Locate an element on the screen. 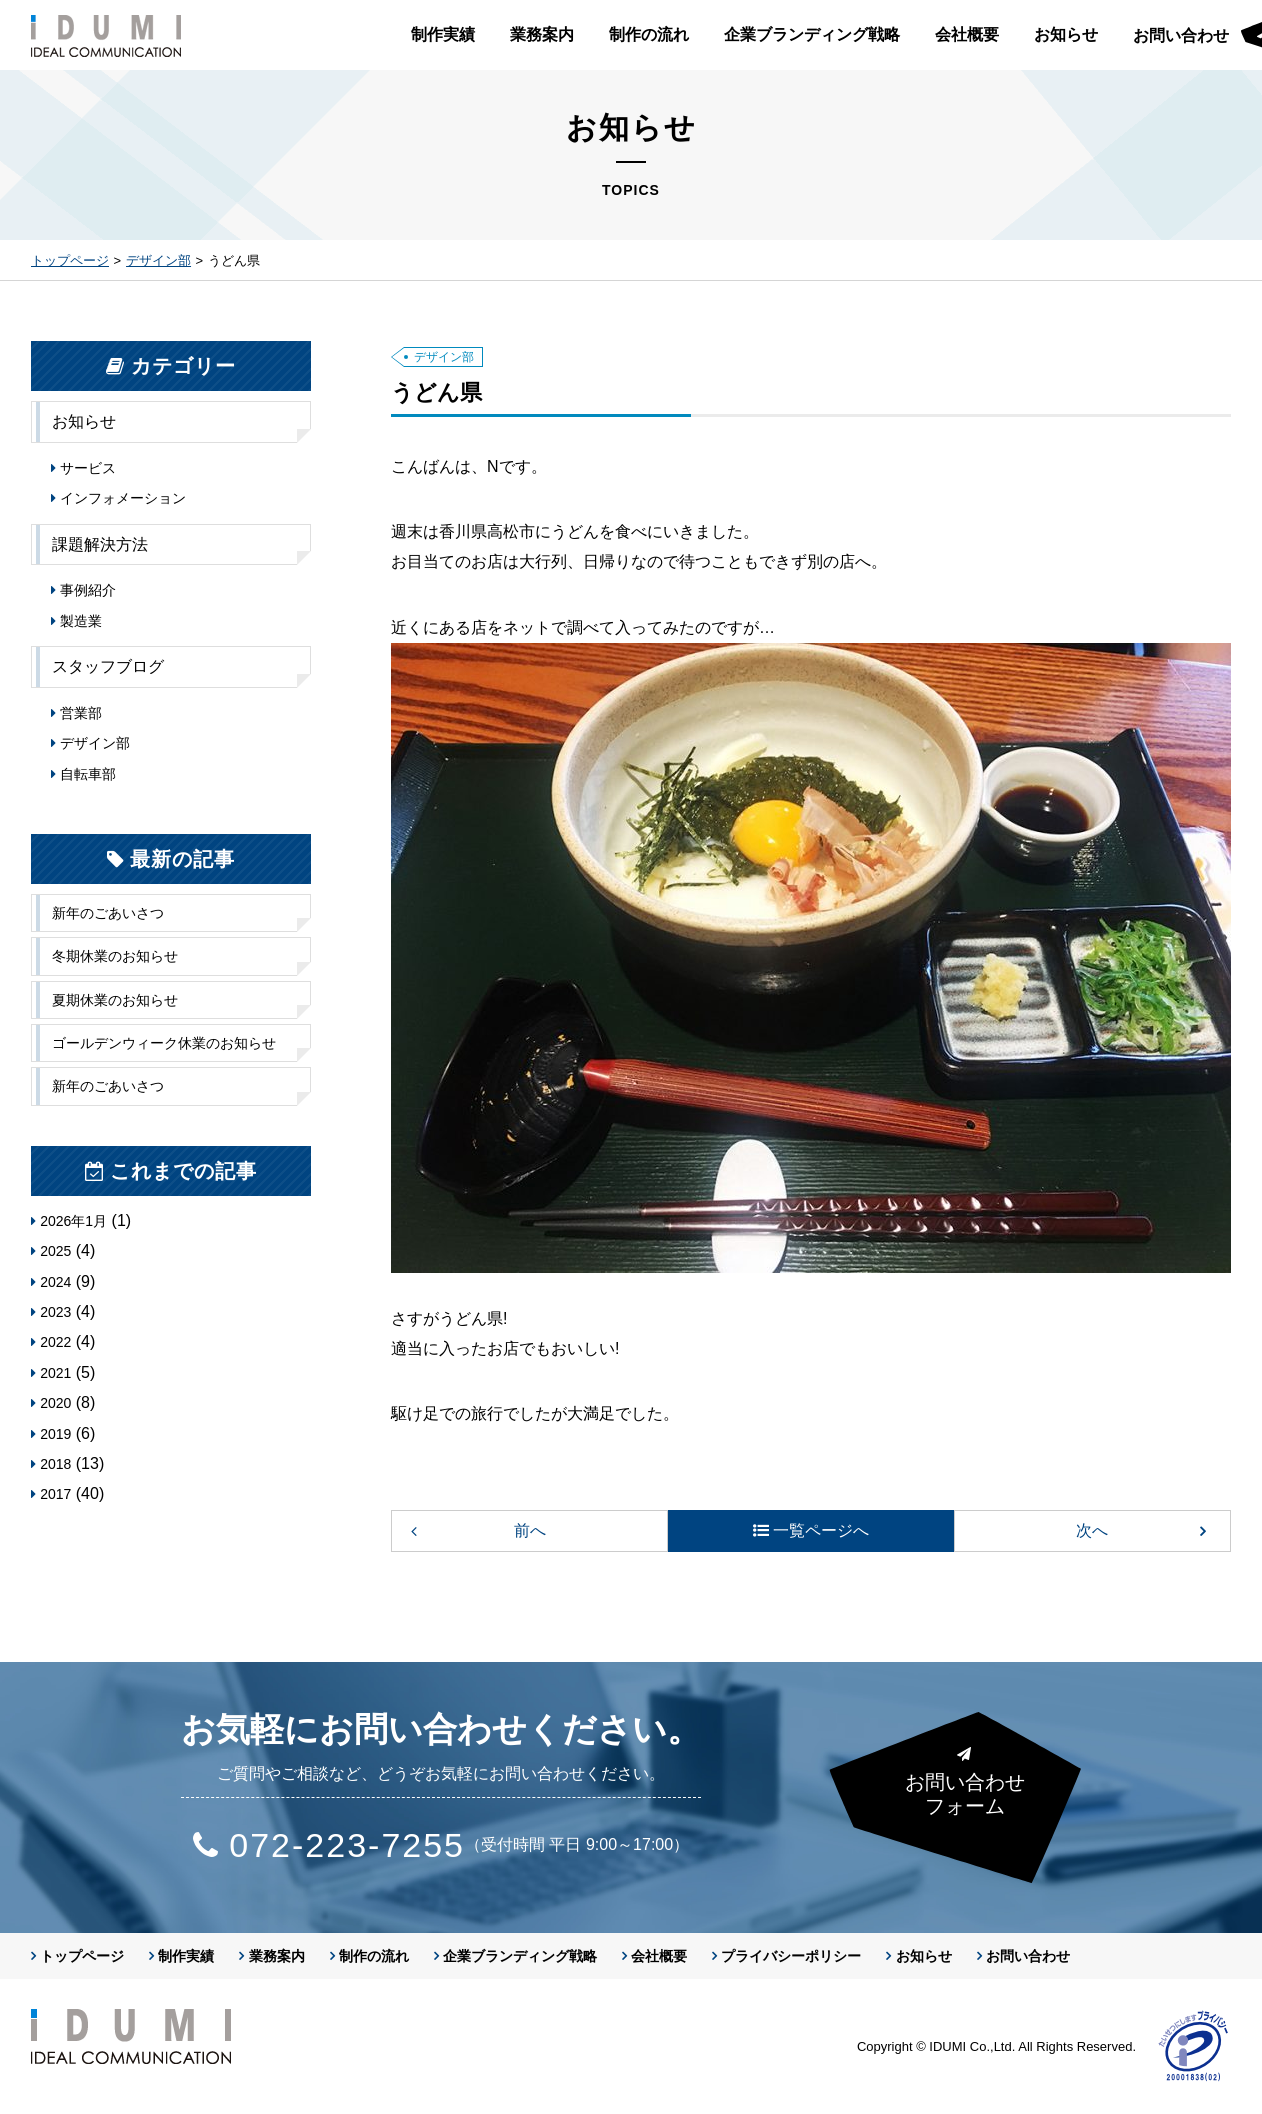  サービス is located at coordinates (88, 468).